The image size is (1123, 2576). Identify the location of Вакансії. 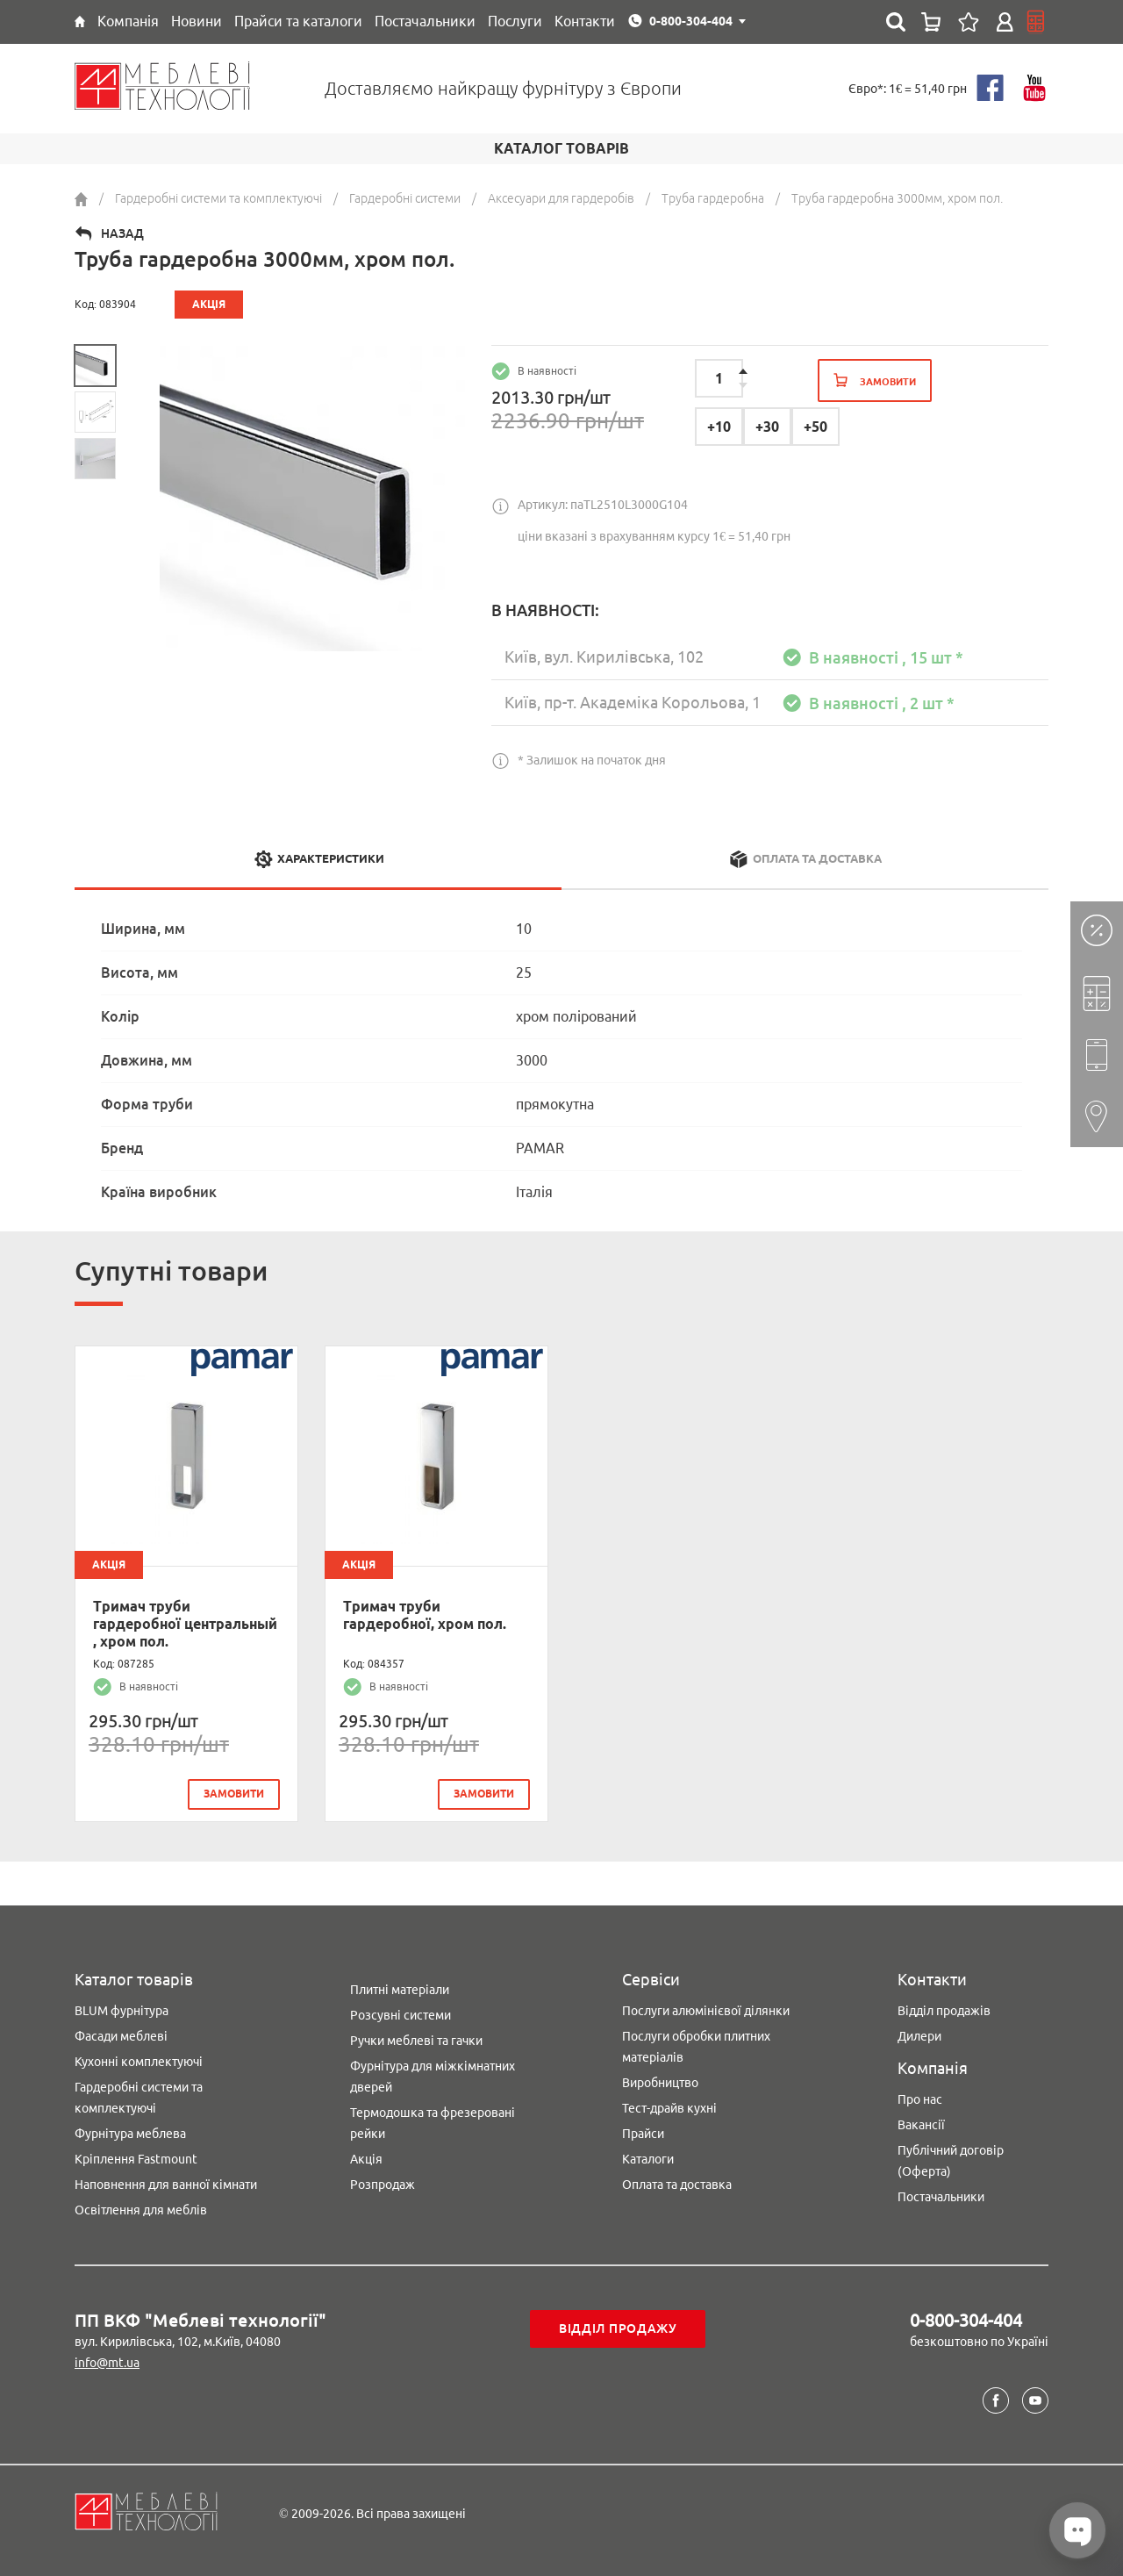
(921, 2125).